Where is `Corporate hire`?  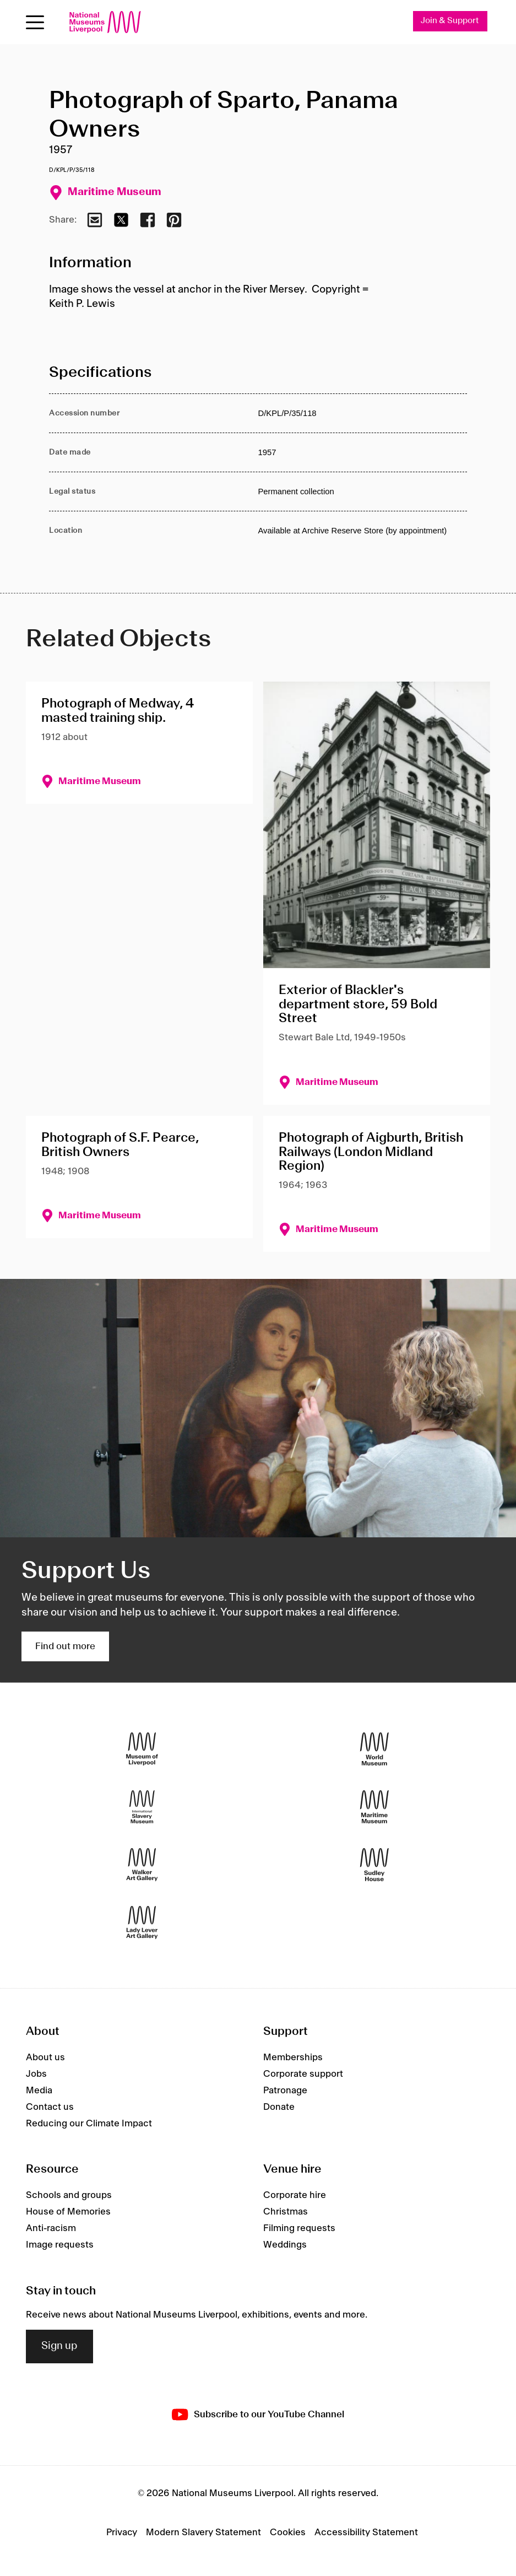
Corporate hire is located at coordinates (294, 2196).